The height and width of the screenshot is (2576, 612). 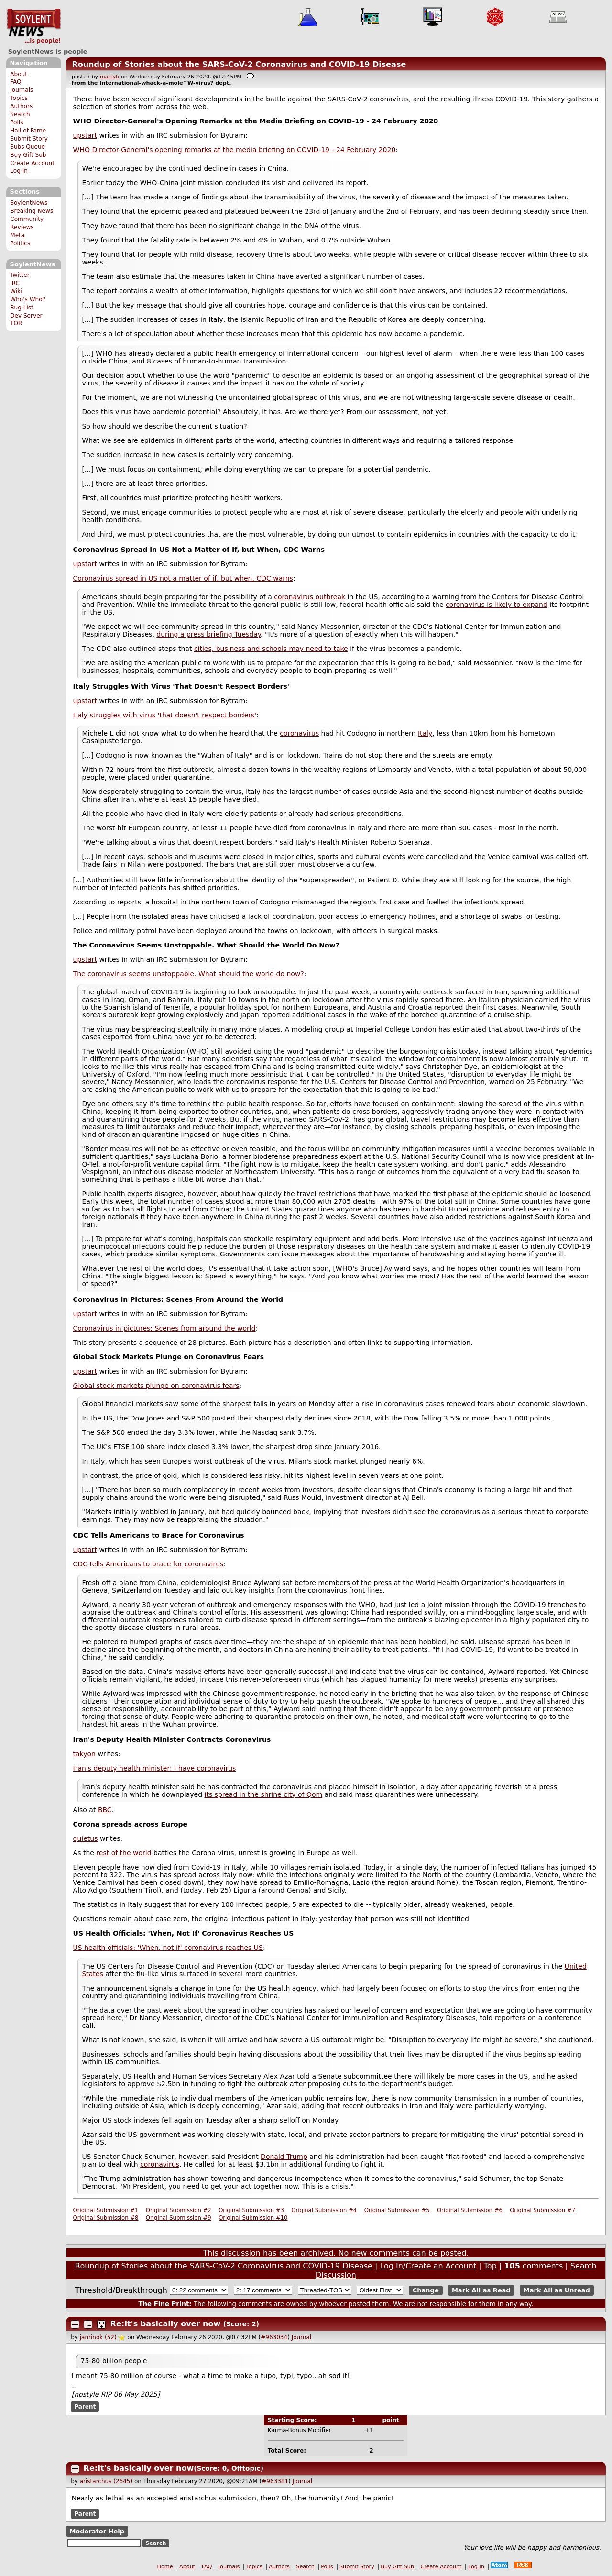 What do you see at coordinates (299, 733) in the screenshot?
I see `coronavirus` at bounding box center [299, 733].